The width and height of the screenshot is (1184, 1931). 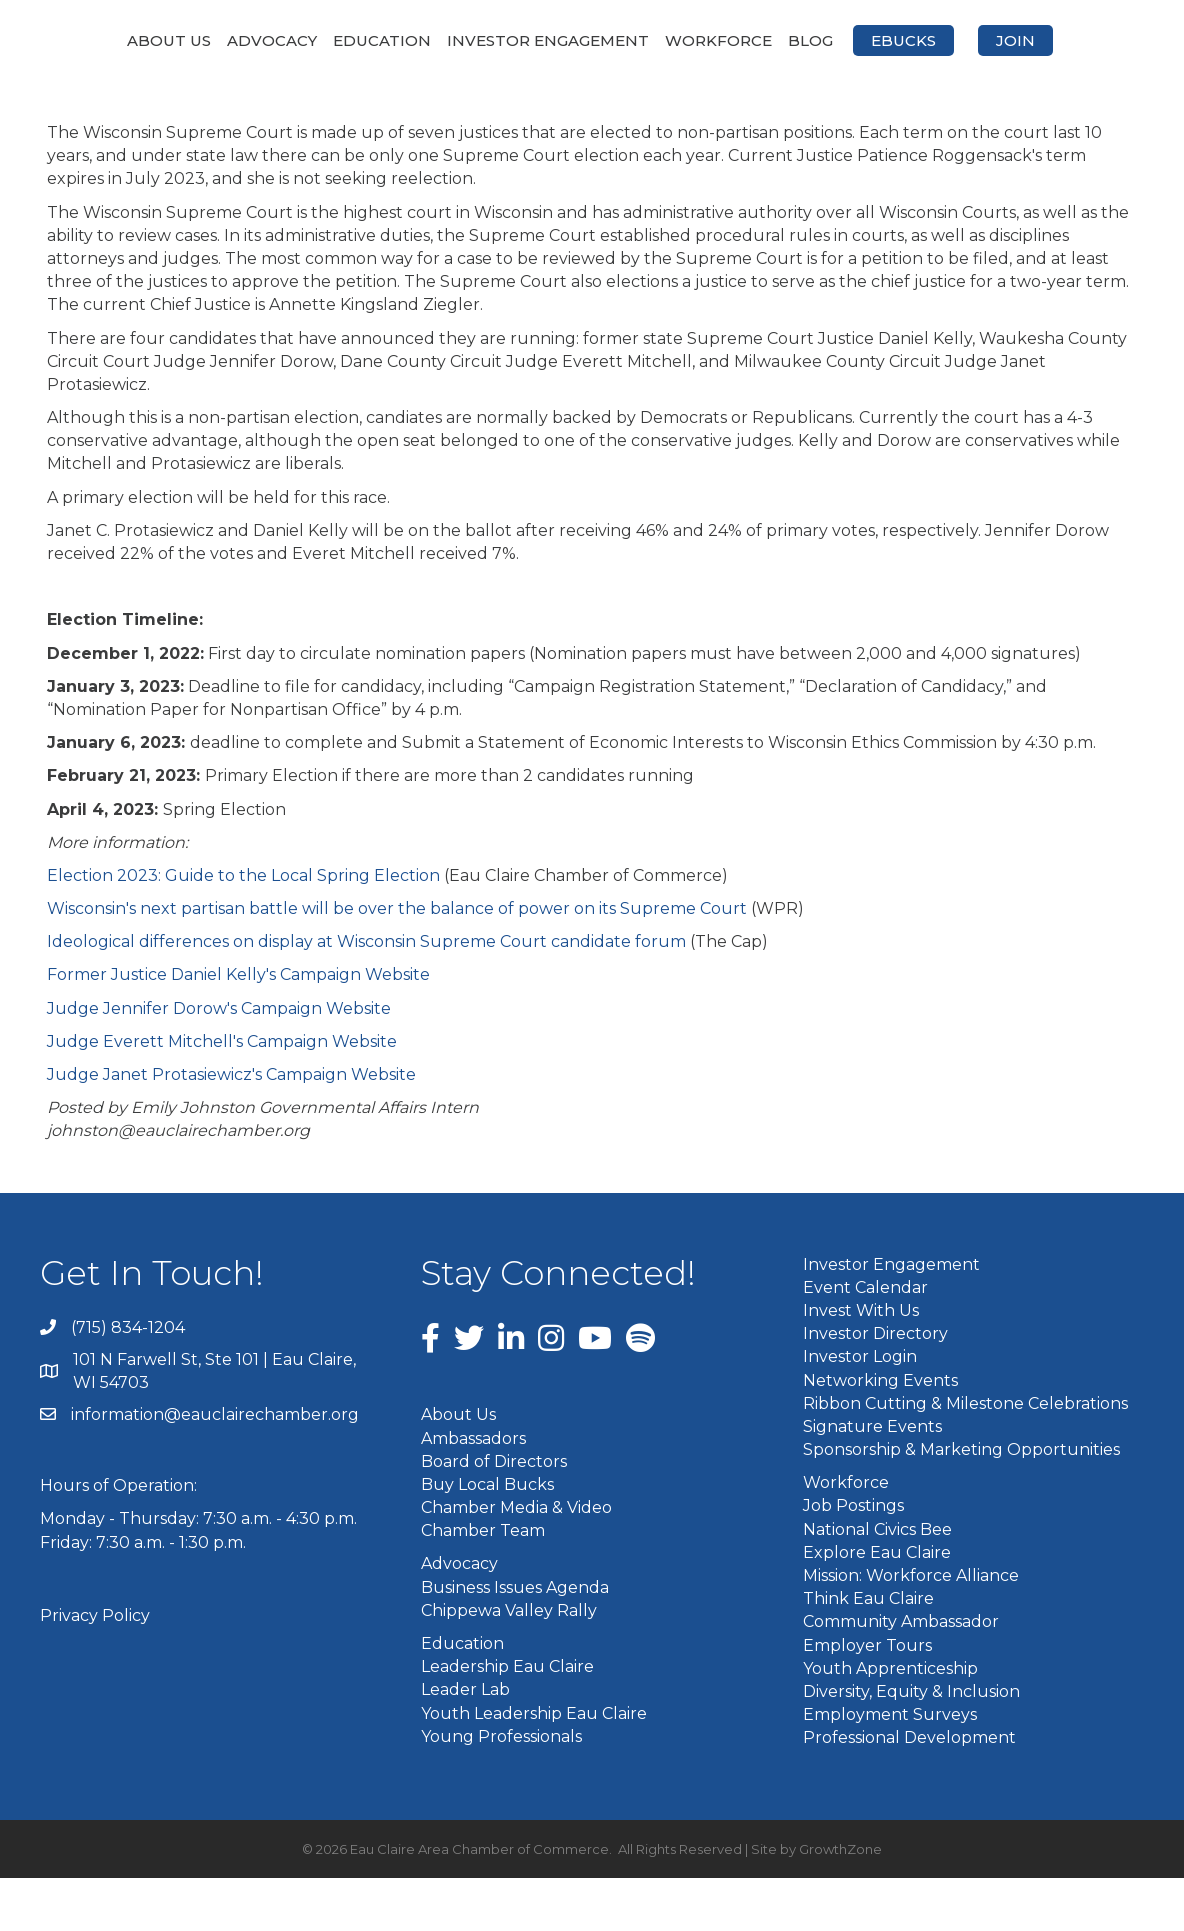 I want to click on Young Professionals, so click(x=501, y=1788).